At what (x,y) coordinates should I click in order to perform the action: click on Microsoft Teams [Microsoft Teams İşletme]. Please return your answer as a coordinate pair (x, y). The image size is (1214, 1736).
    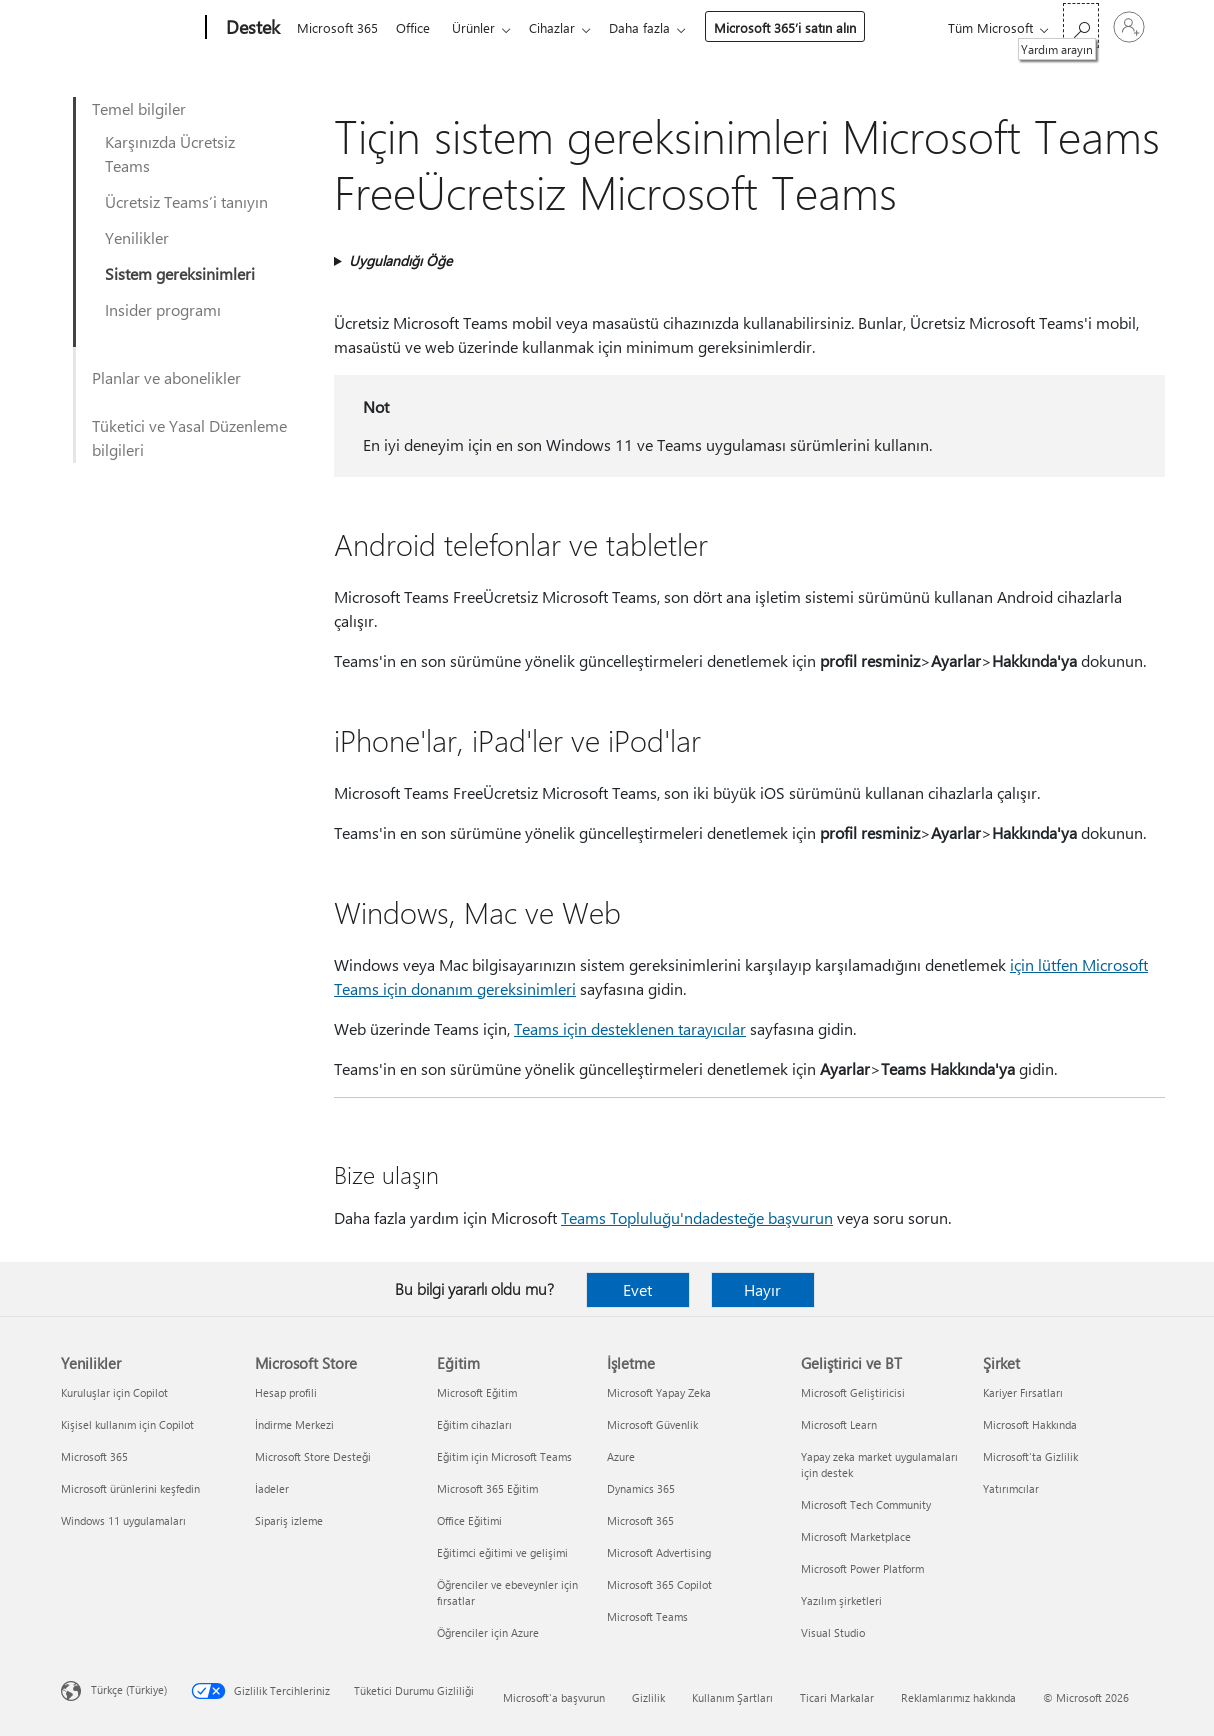
    Looking at the image, I should click on (647, 1616).